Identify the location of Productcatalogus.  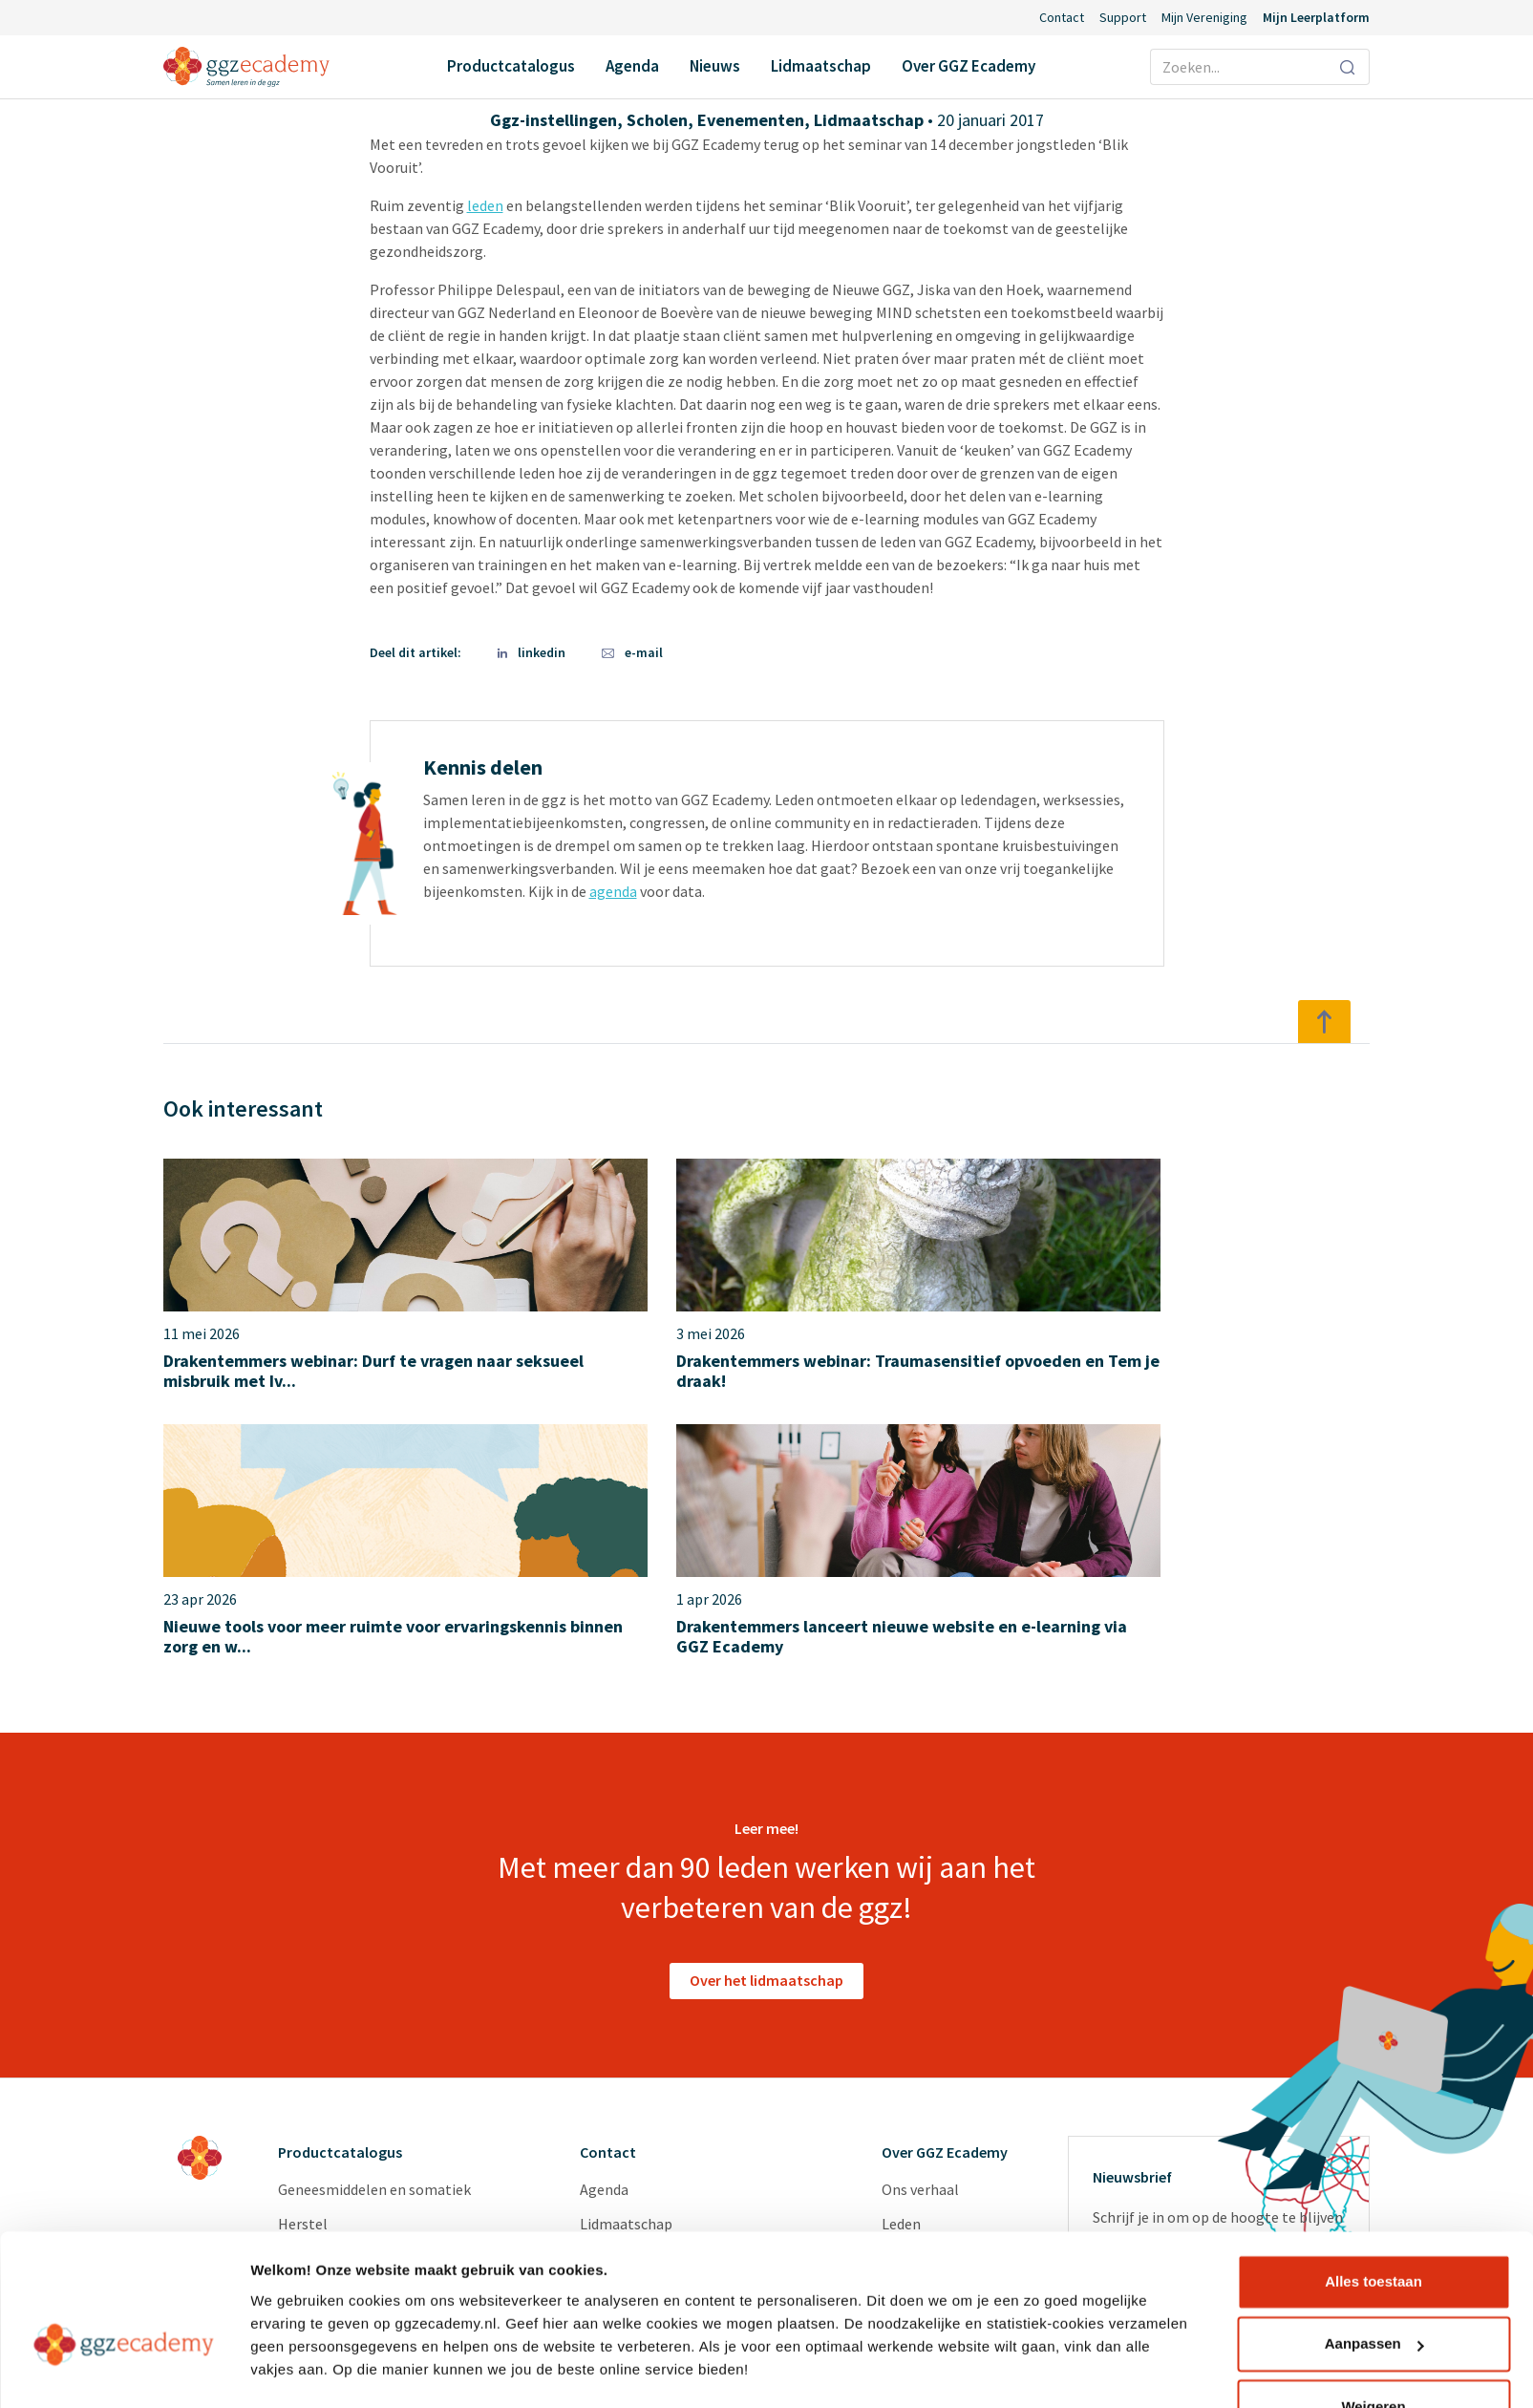
(511, 65).